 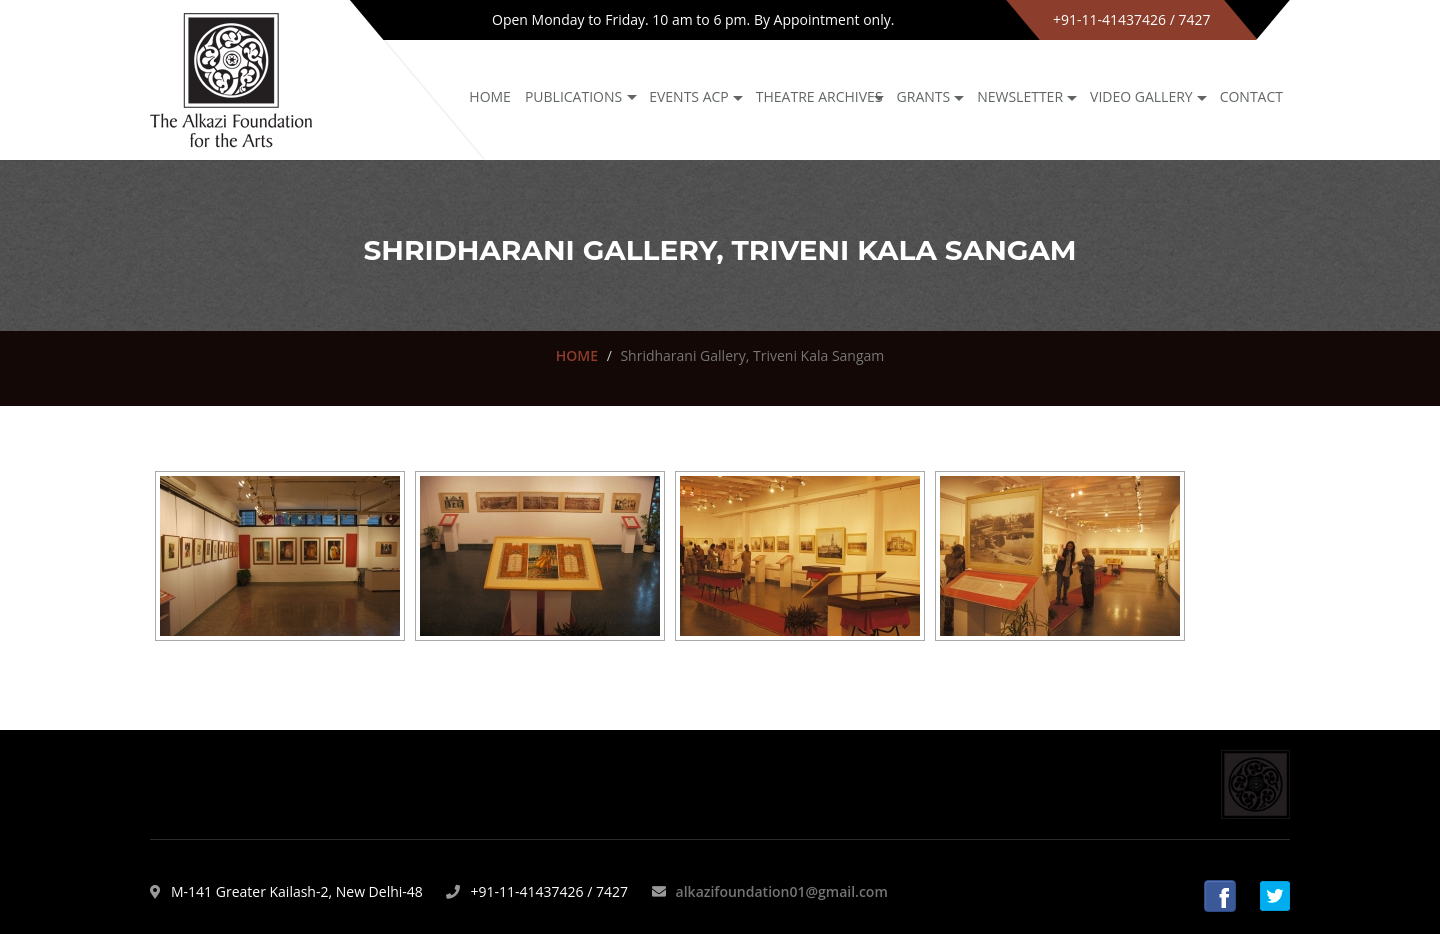 I want to click on Contact, so click(x=1251, y=96).